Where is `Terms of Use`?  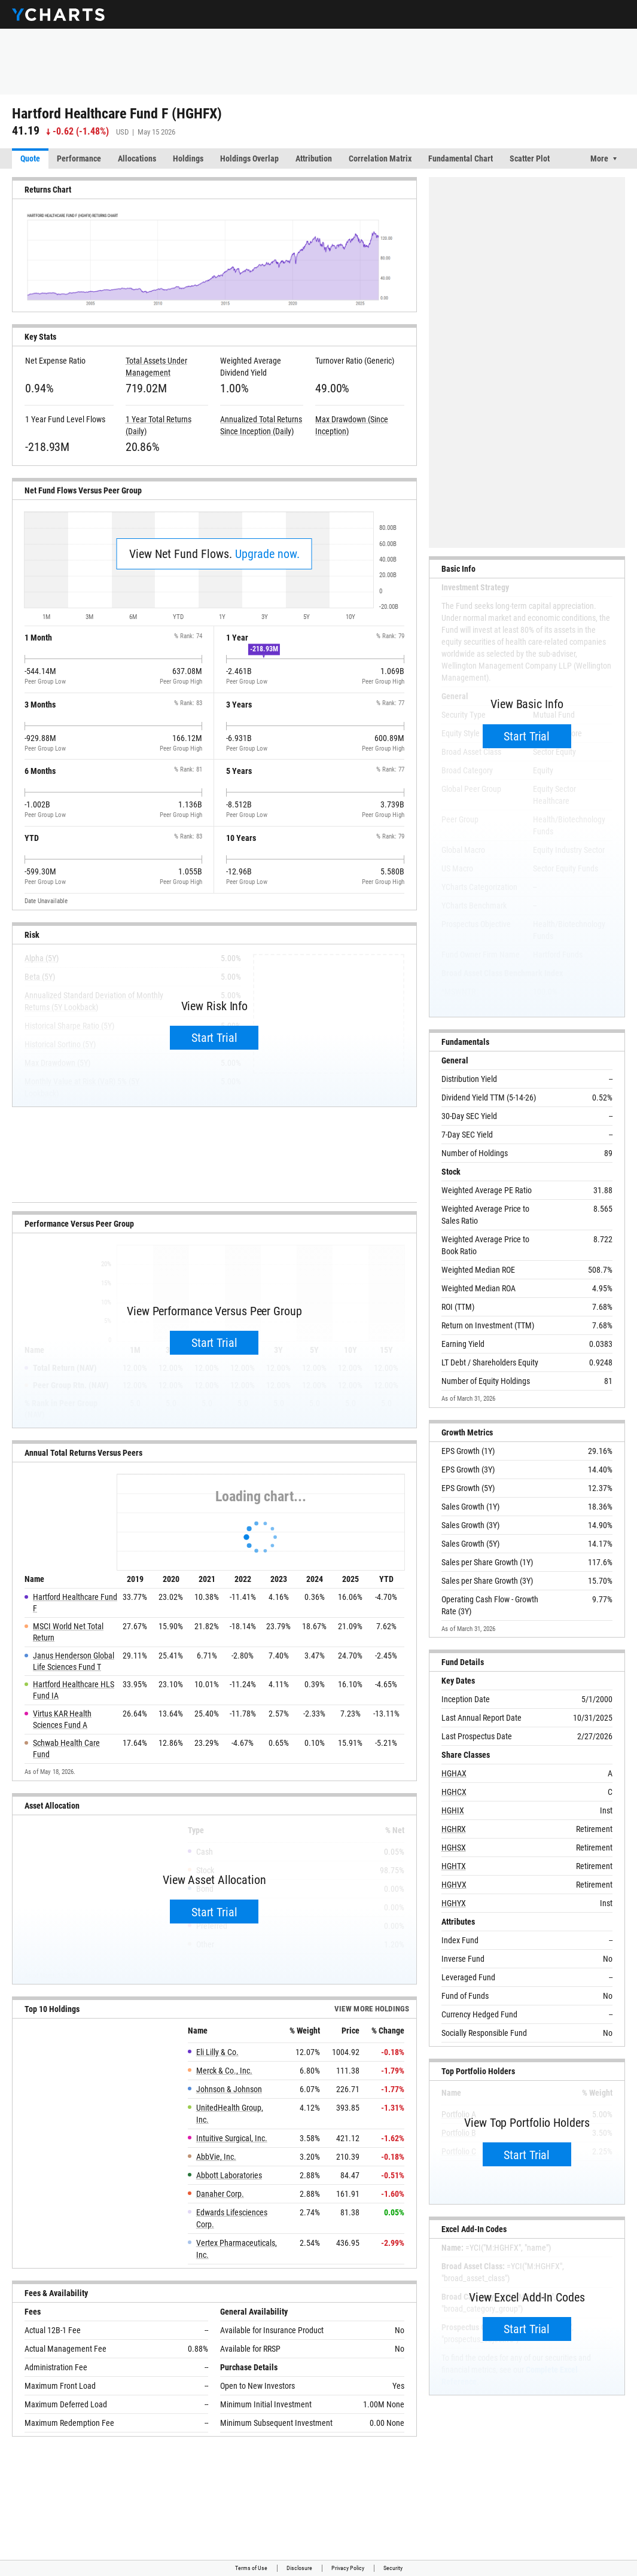 Terms of Use is located at coordinates (251, 2568).